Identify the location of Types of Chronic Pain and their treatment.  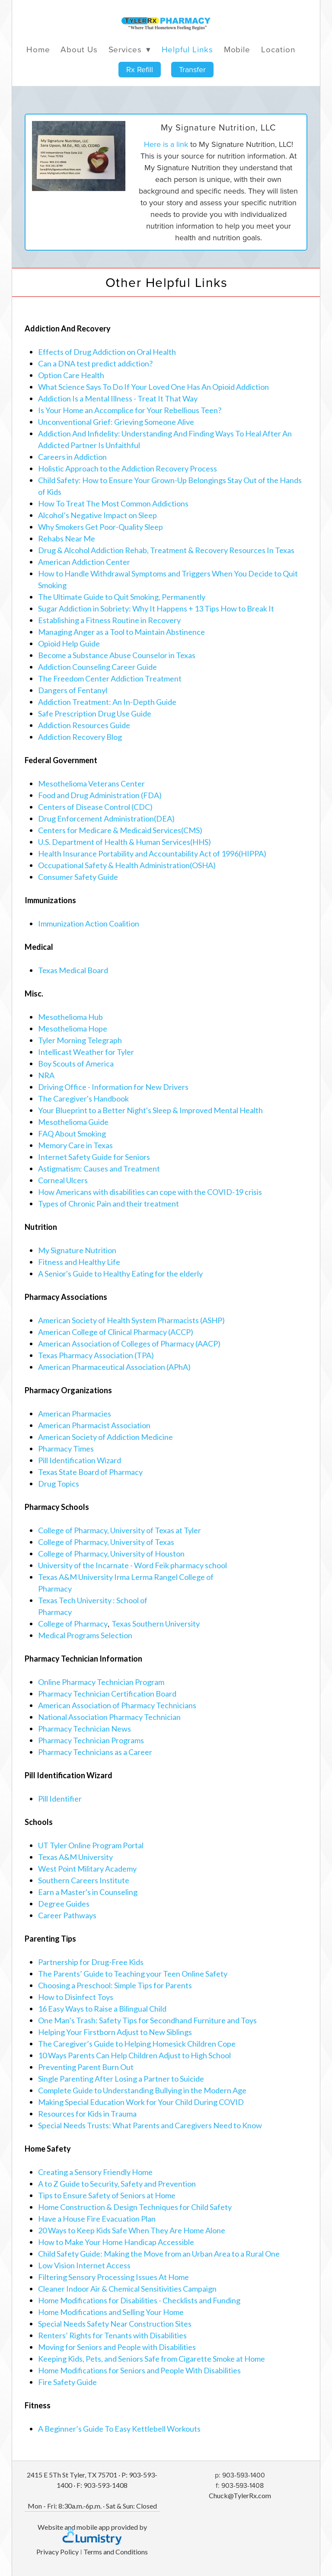
(108, 1203).